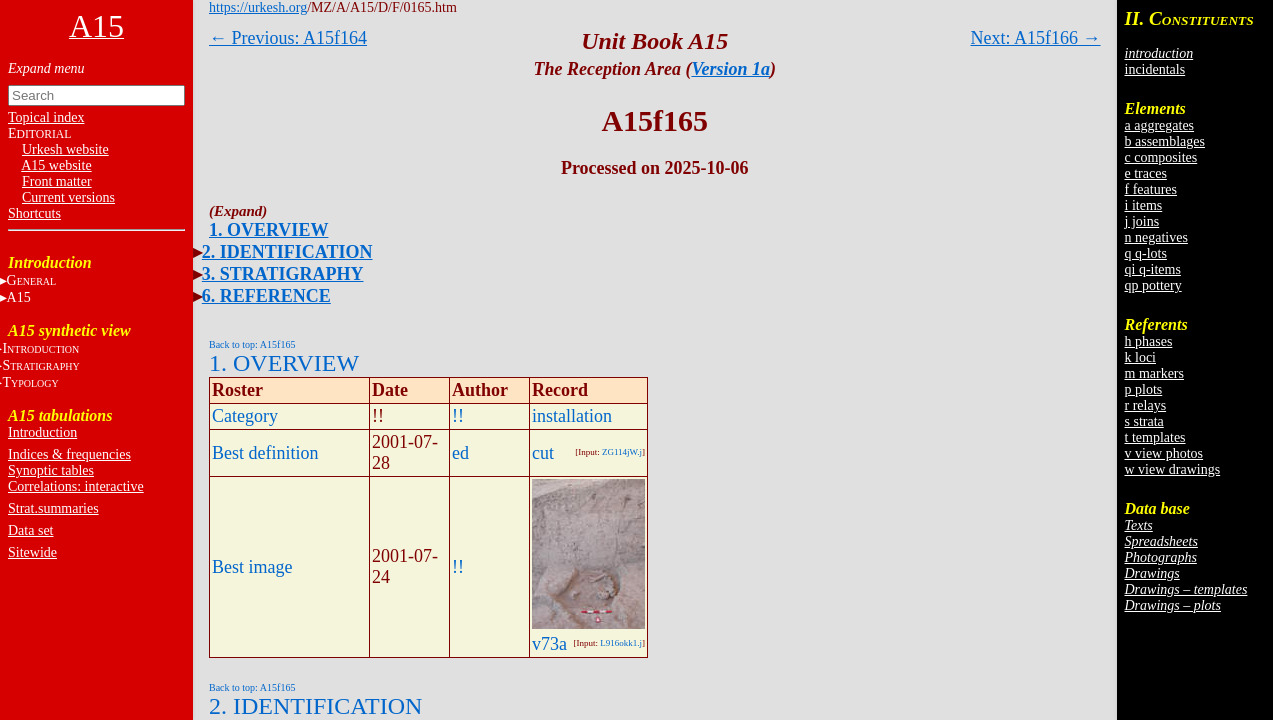  I want to click on a aggregates, so click(1160, 125).